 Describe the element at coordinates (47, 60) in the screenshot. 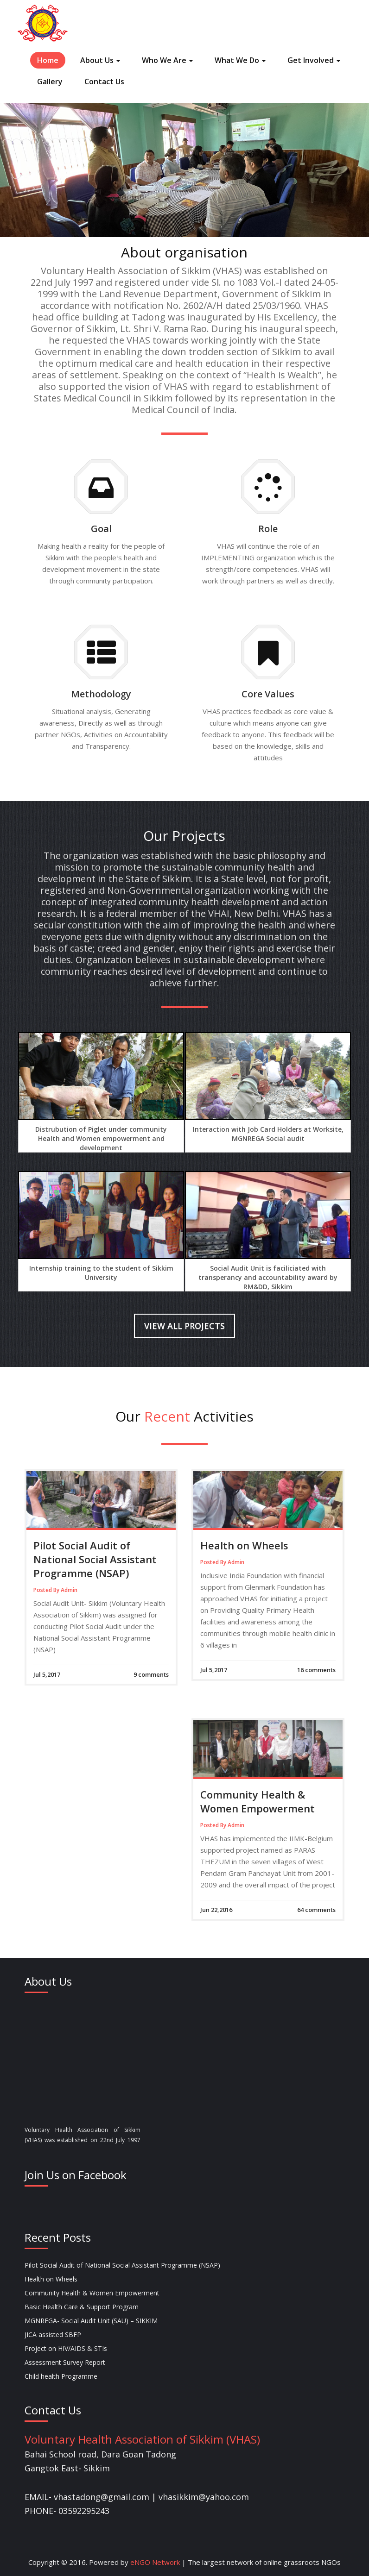

I see `Home` at that location.